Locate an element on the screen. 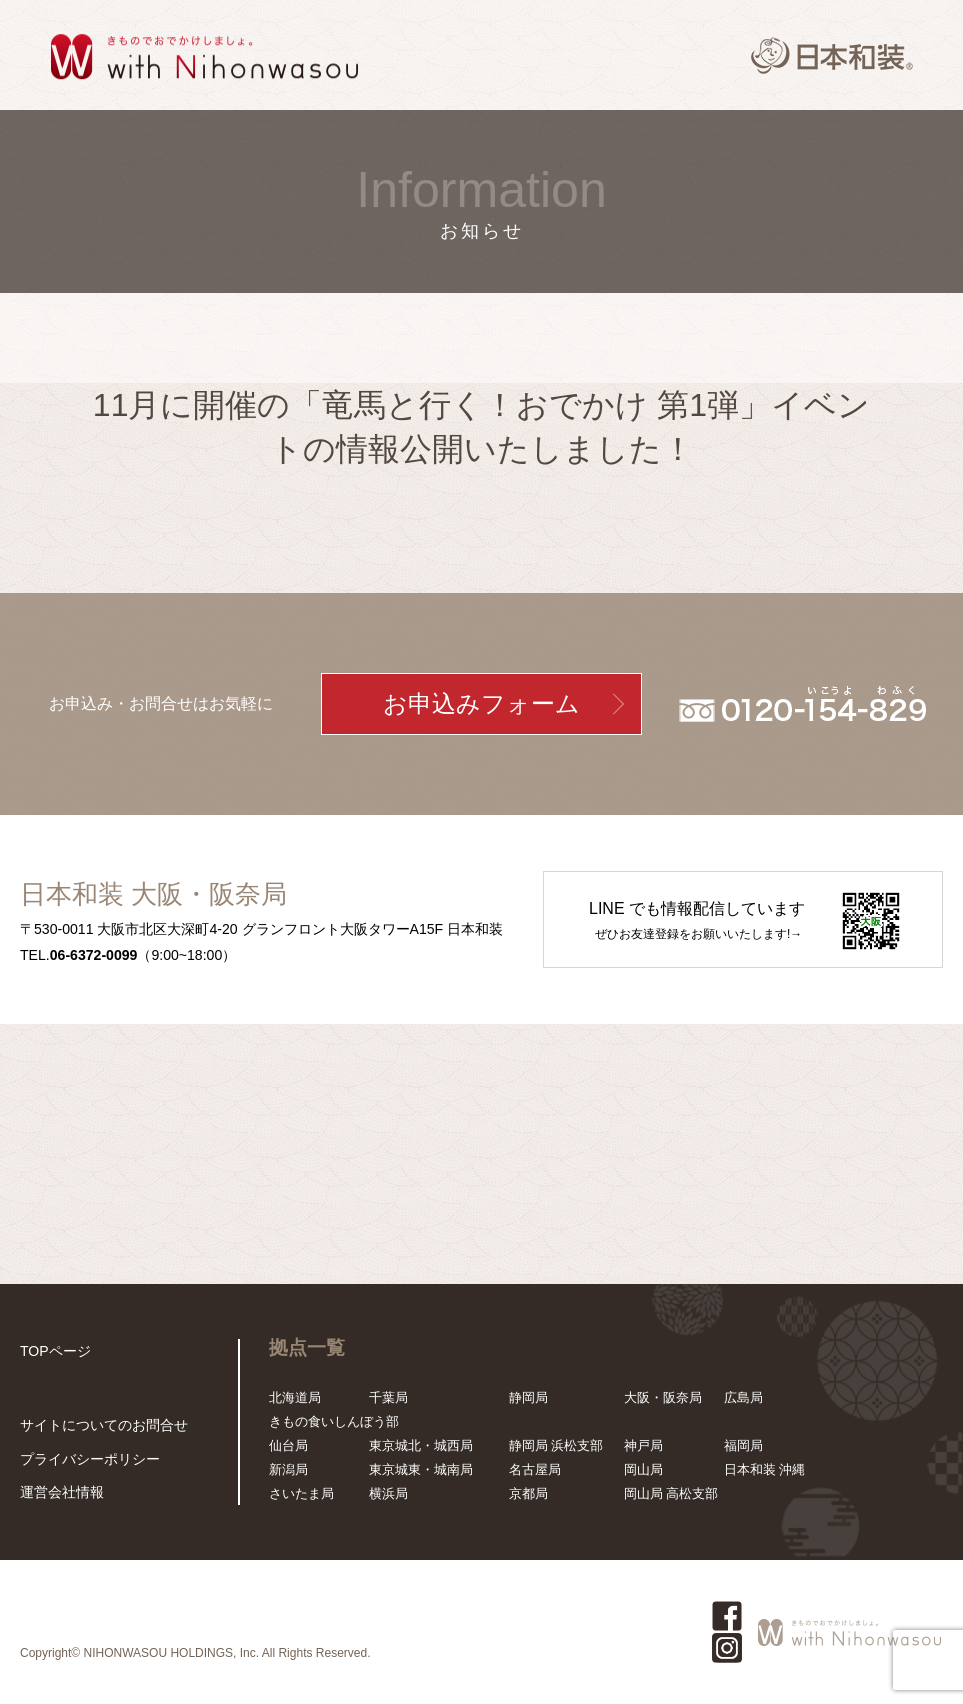 This screenshot has width=963, height=1704. 福岡局 is located at coordinates (743, 1445).